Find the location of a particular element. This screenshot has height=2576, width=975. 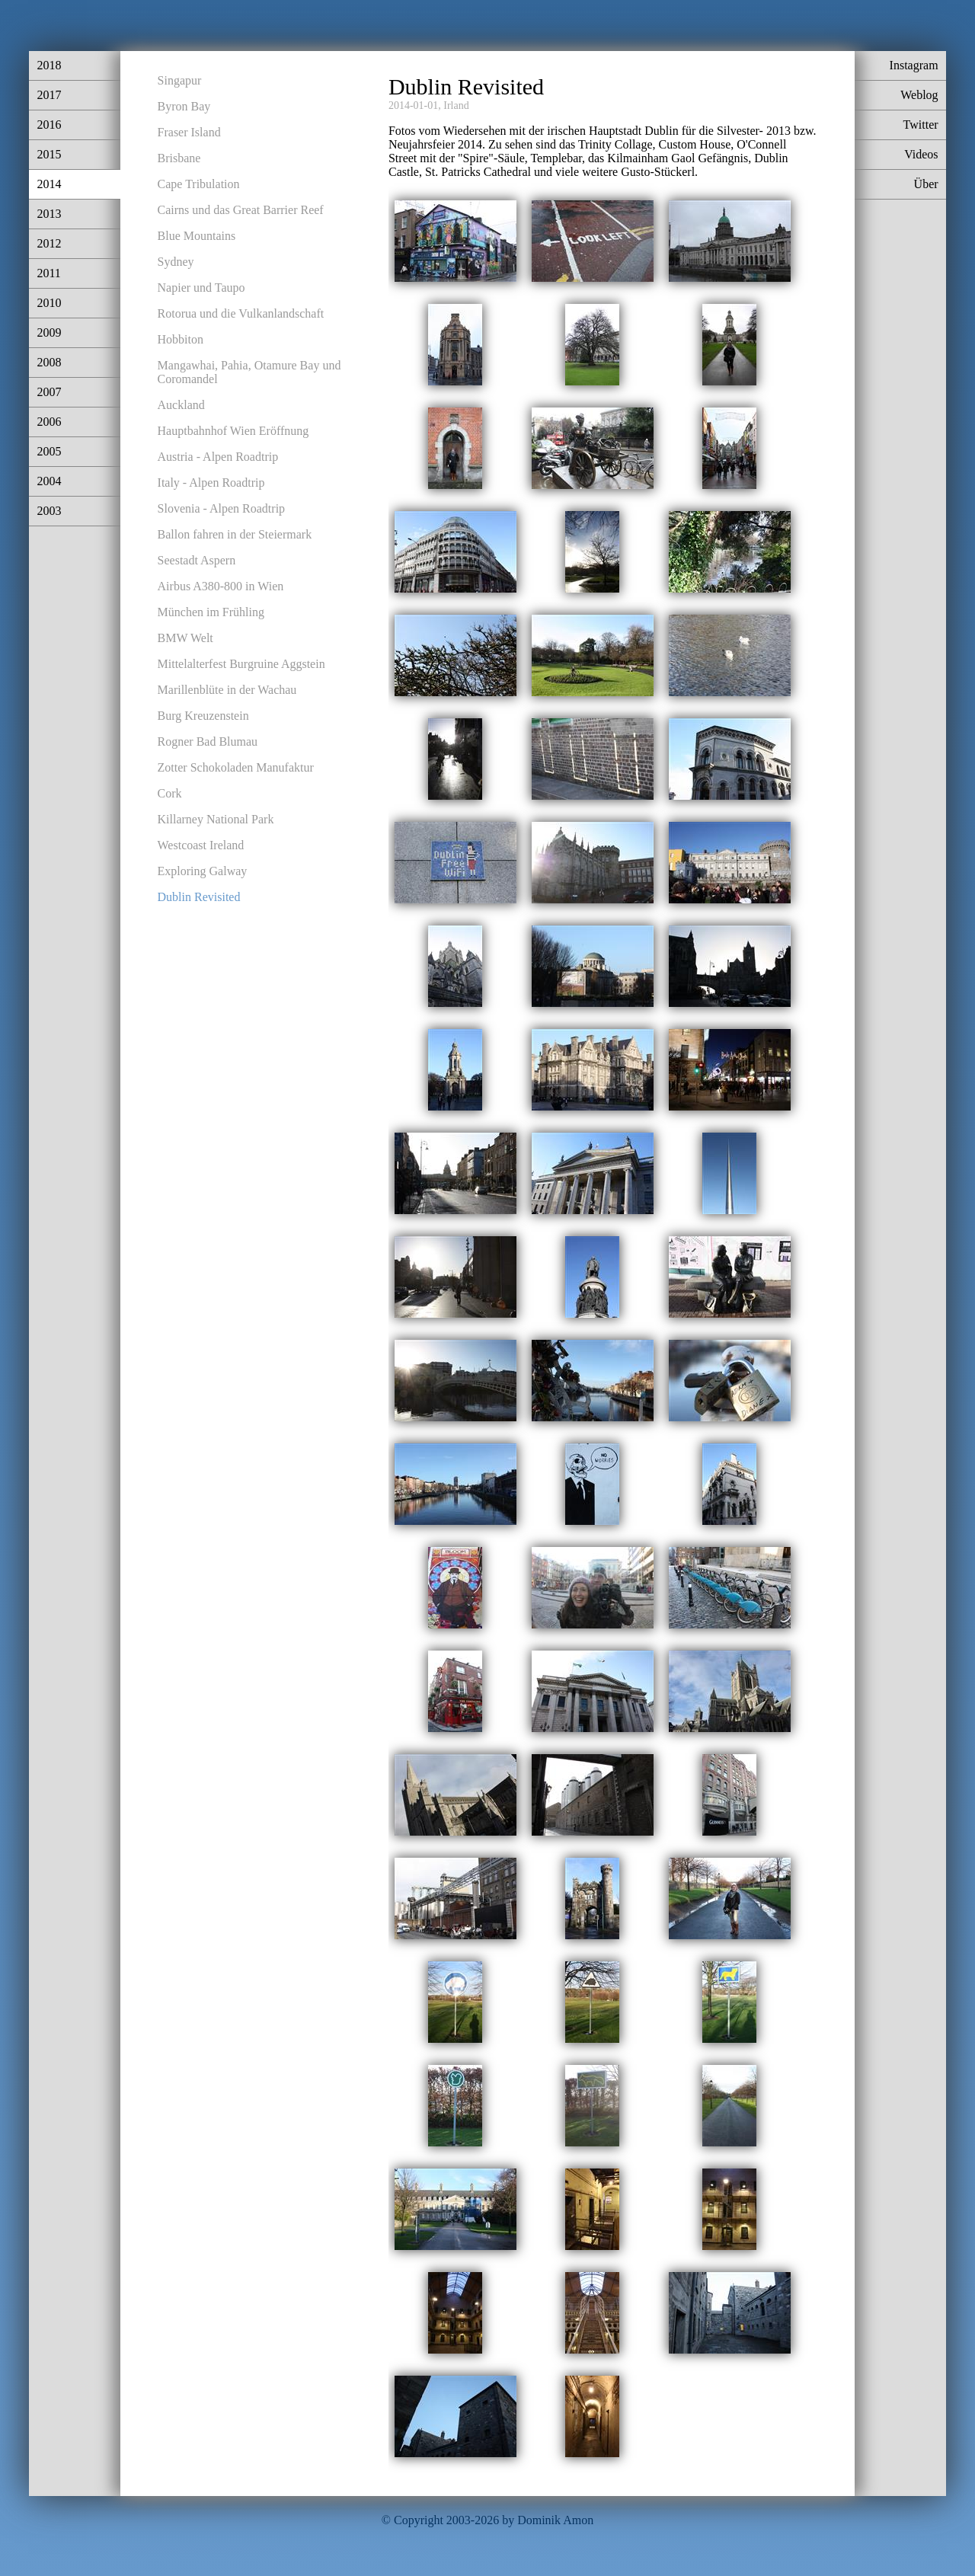

Burg Kreuzenstein is located at coordinates (203, 715).